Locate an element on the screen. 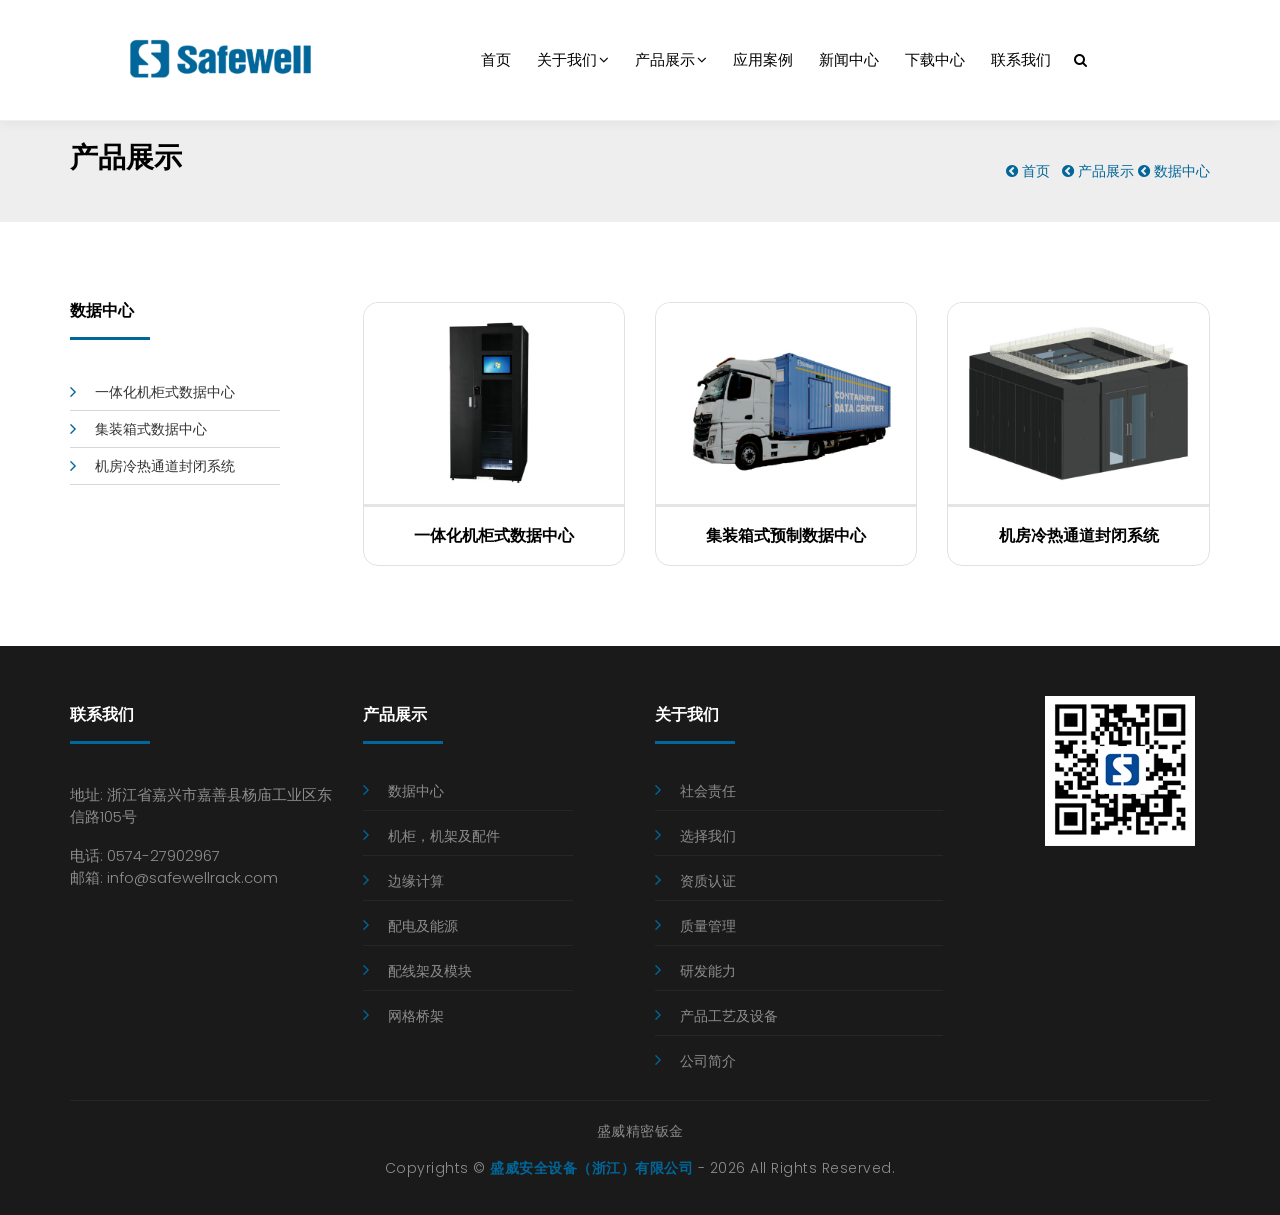 This screenshot has width=1280, height=1215. 机房冷热通道封闭系统 is located at coordinates (165, 466).